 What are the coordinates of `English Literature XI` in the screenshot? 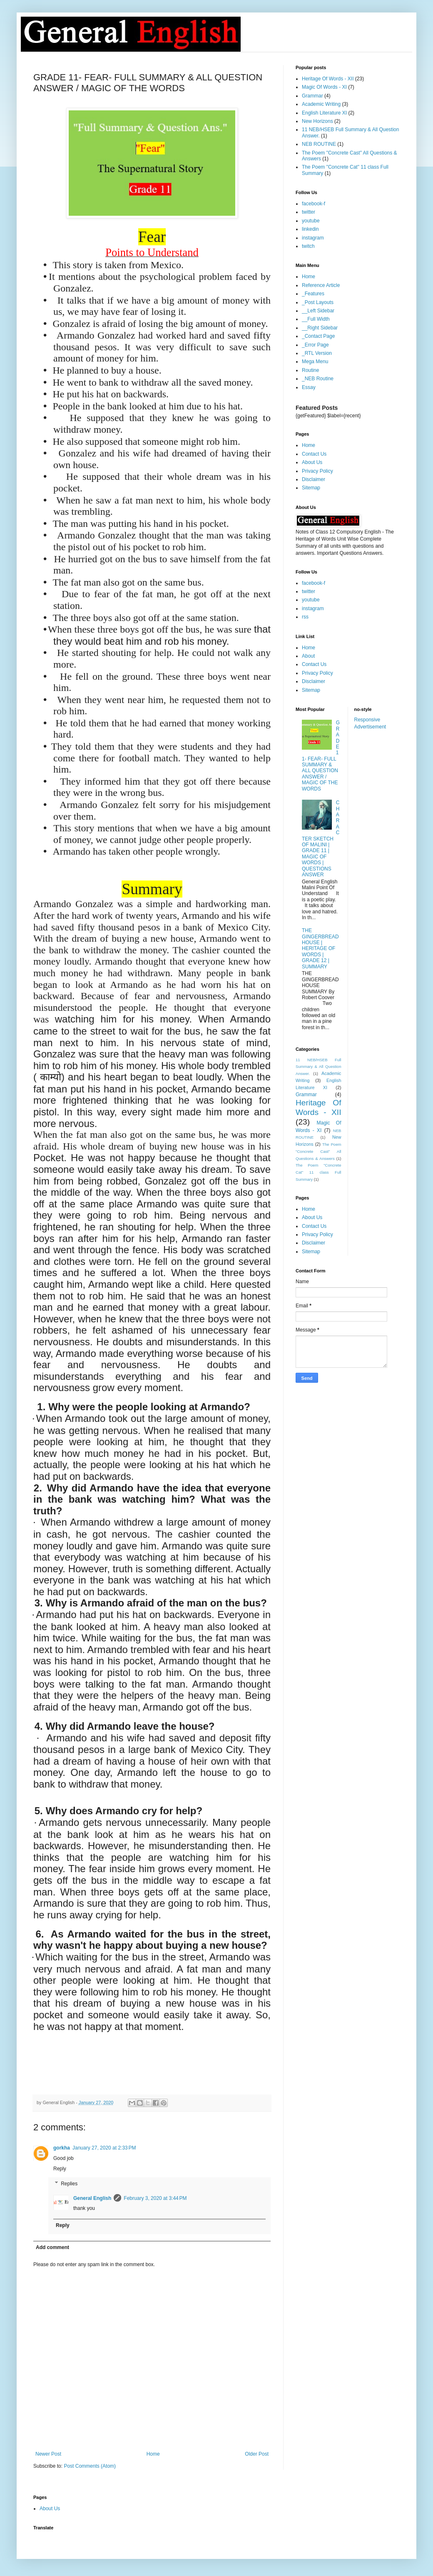 It's located at (324, 113).